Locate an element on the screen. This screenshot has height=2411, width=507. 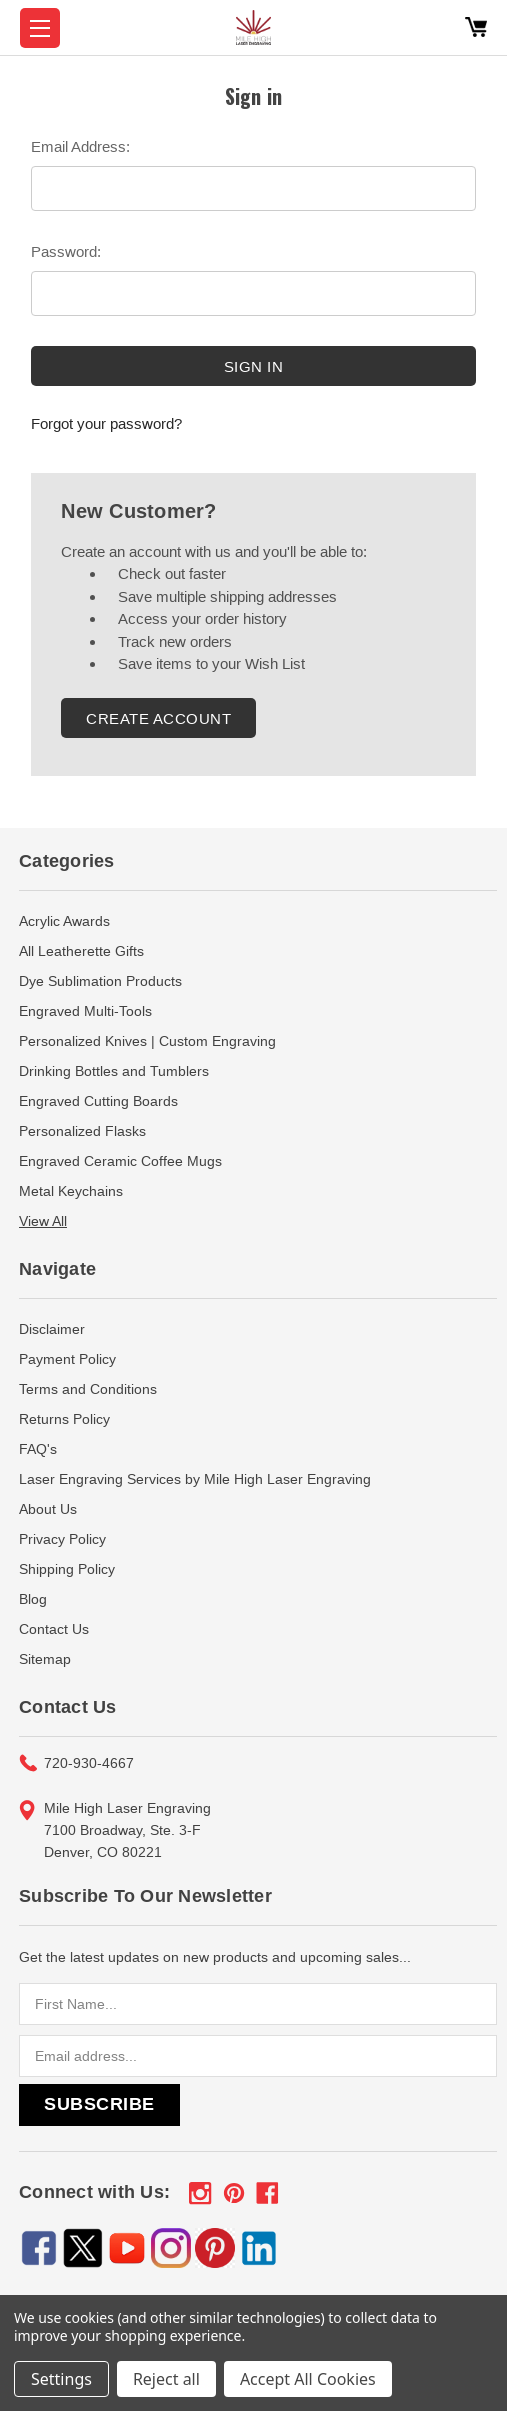
Payment Policy is located at coordinates (67, 1359).